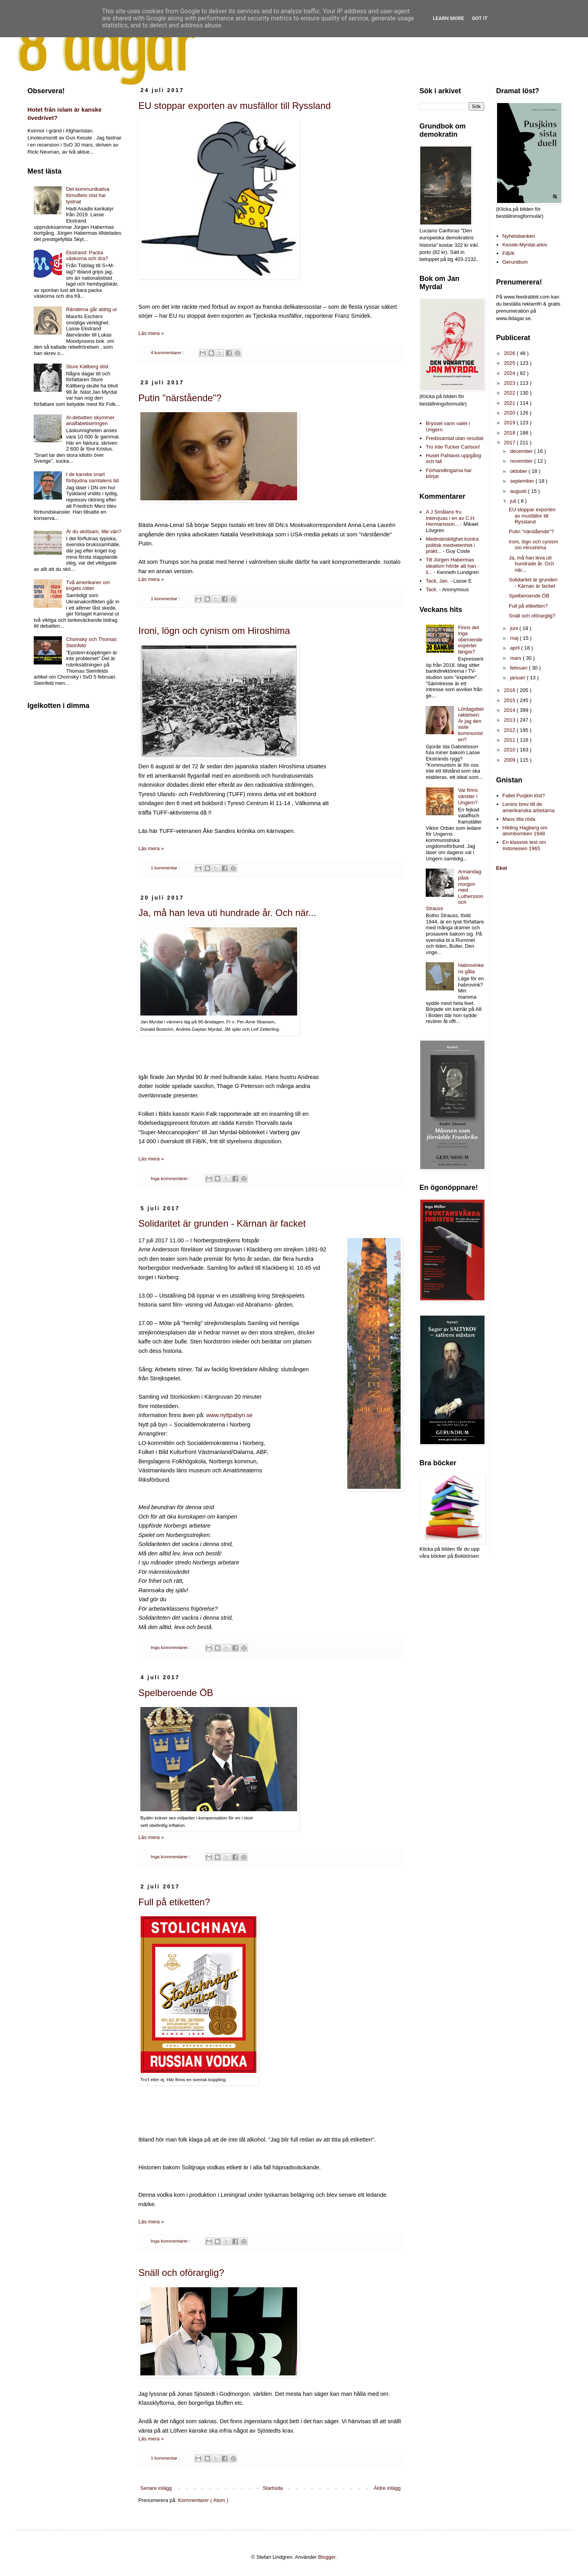  I want to click on Senare inlägg, so click(156, 2488).